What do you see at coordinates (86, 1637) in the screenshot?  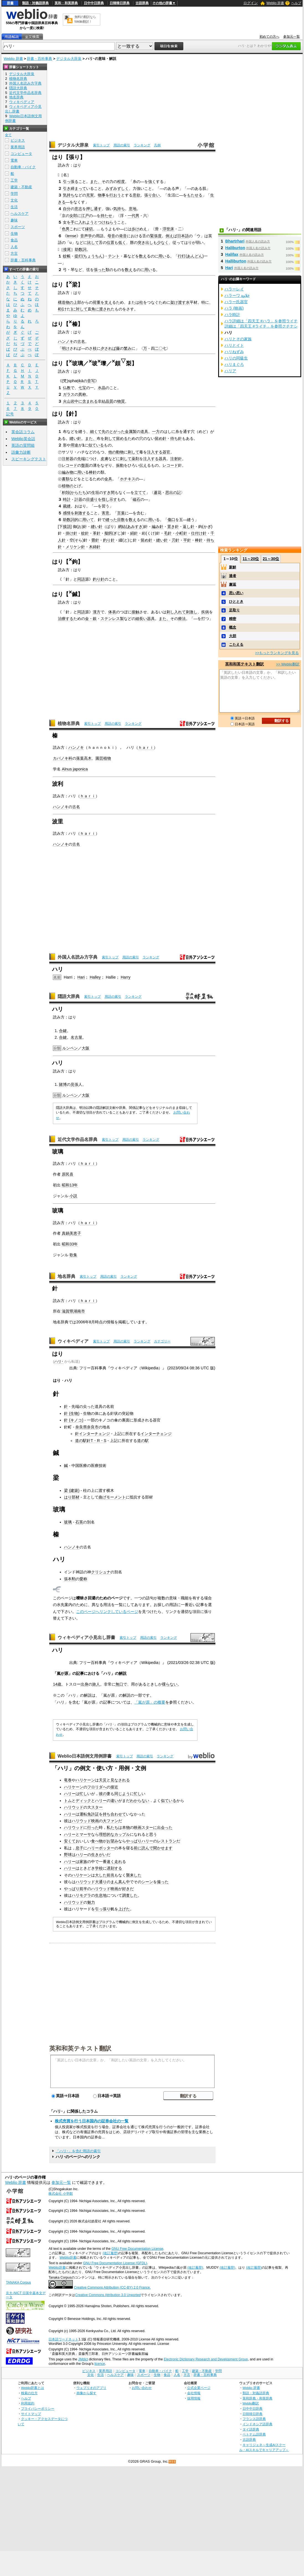 I see `ウィキペディア小見出し辞書` at bounding box center [86, 1637].